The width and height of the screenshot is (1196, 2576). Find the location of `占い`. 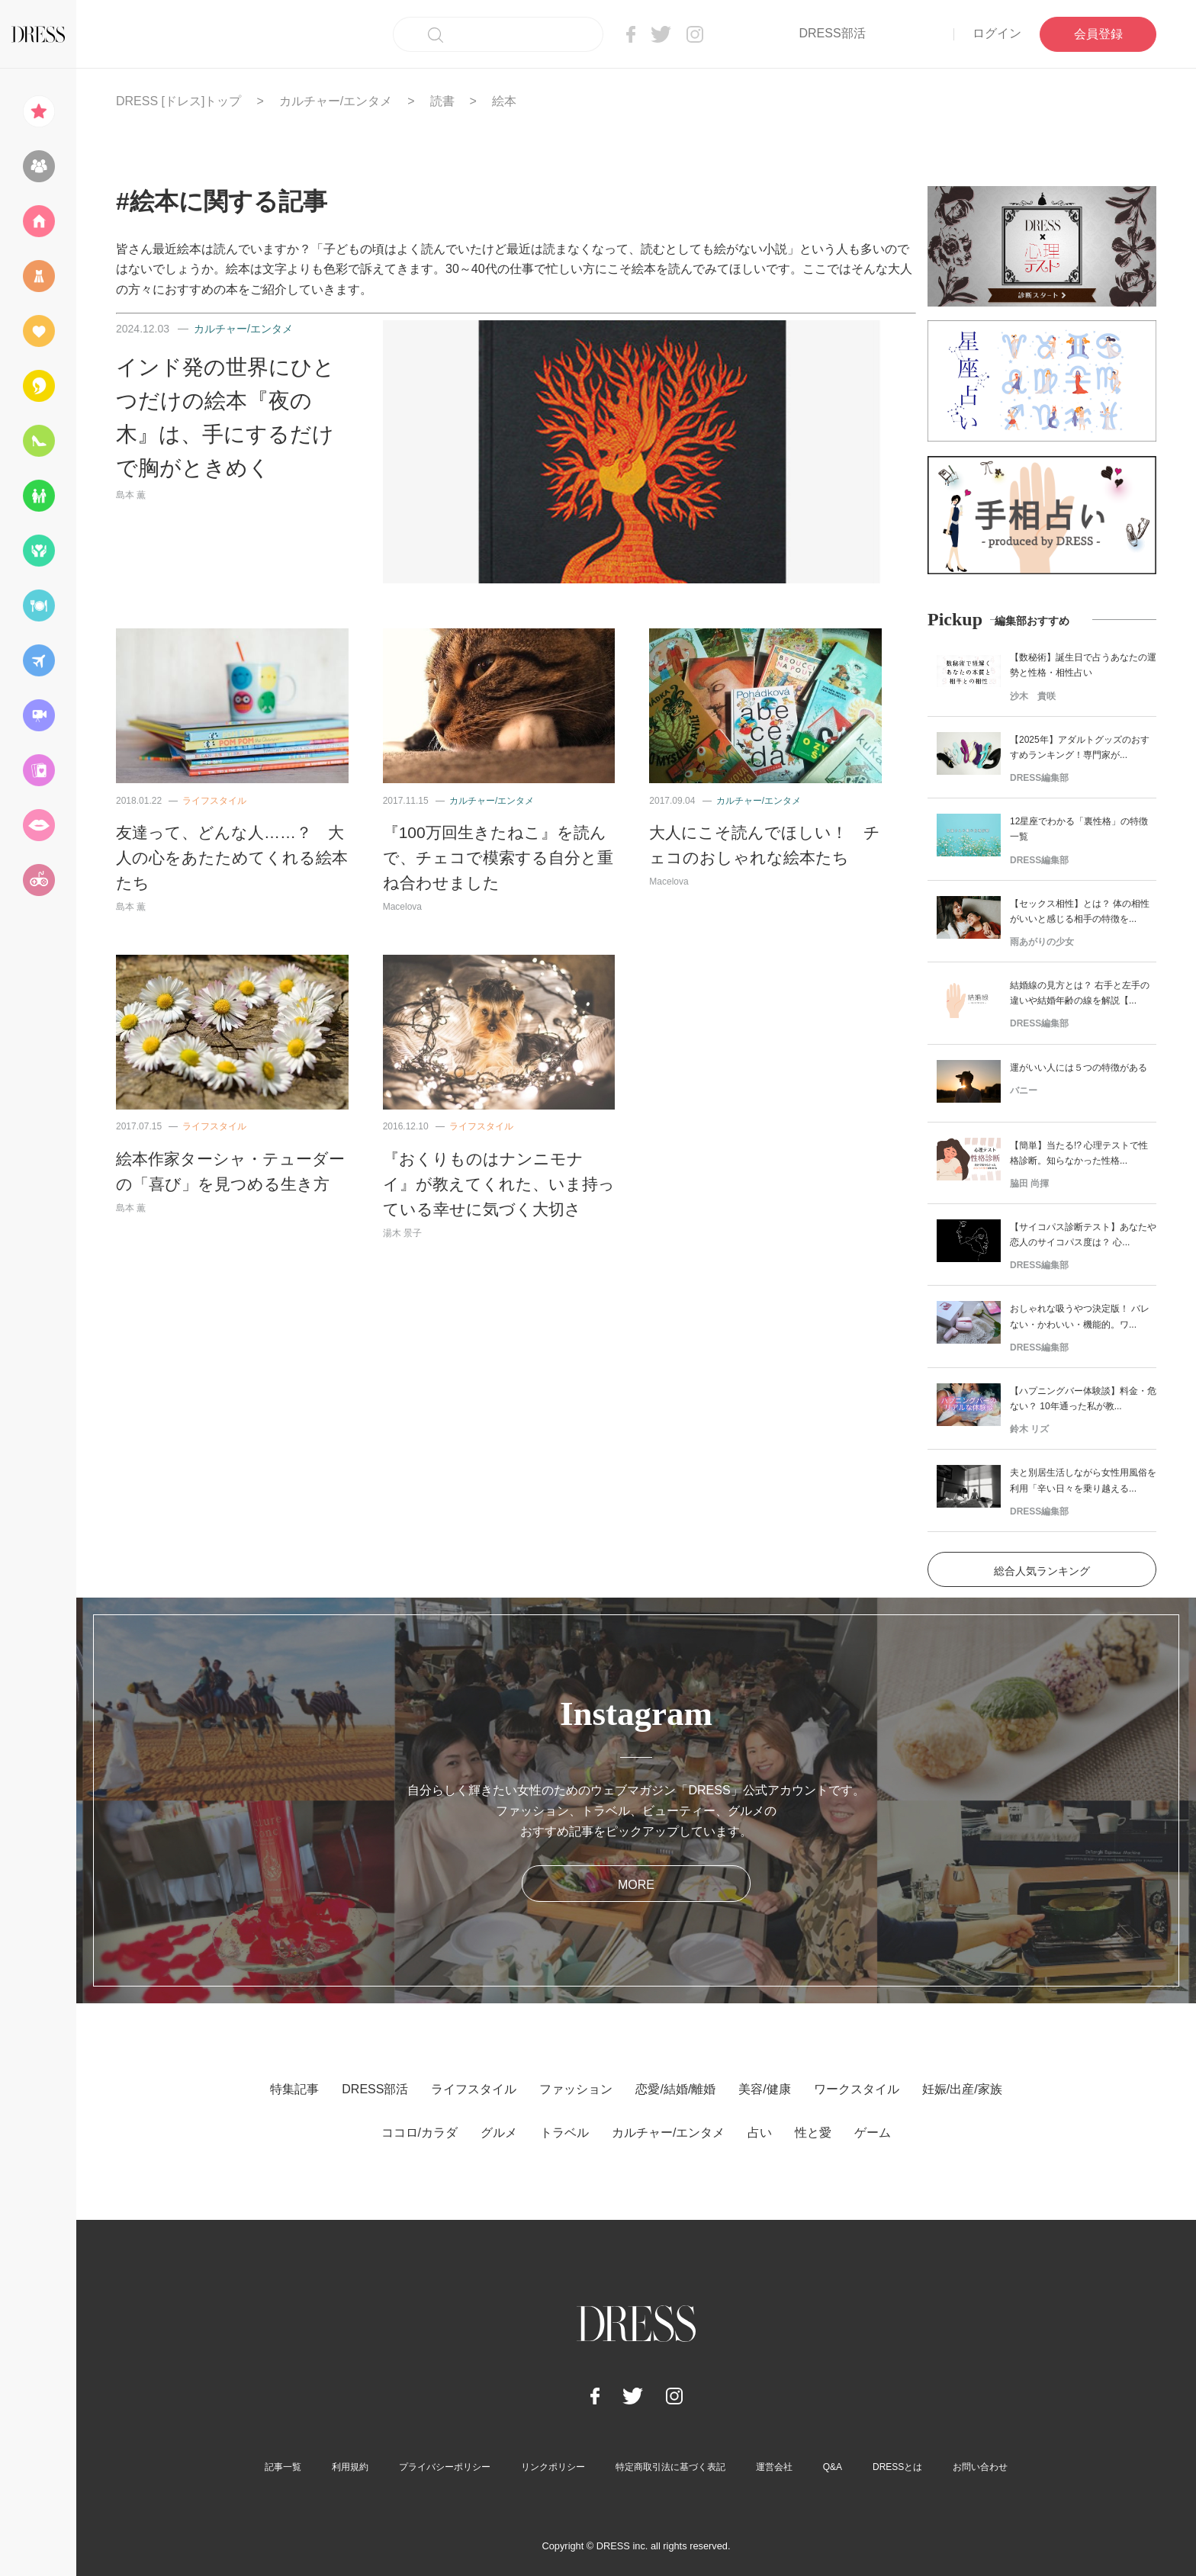

占い is located at coordinates (760, 2132).